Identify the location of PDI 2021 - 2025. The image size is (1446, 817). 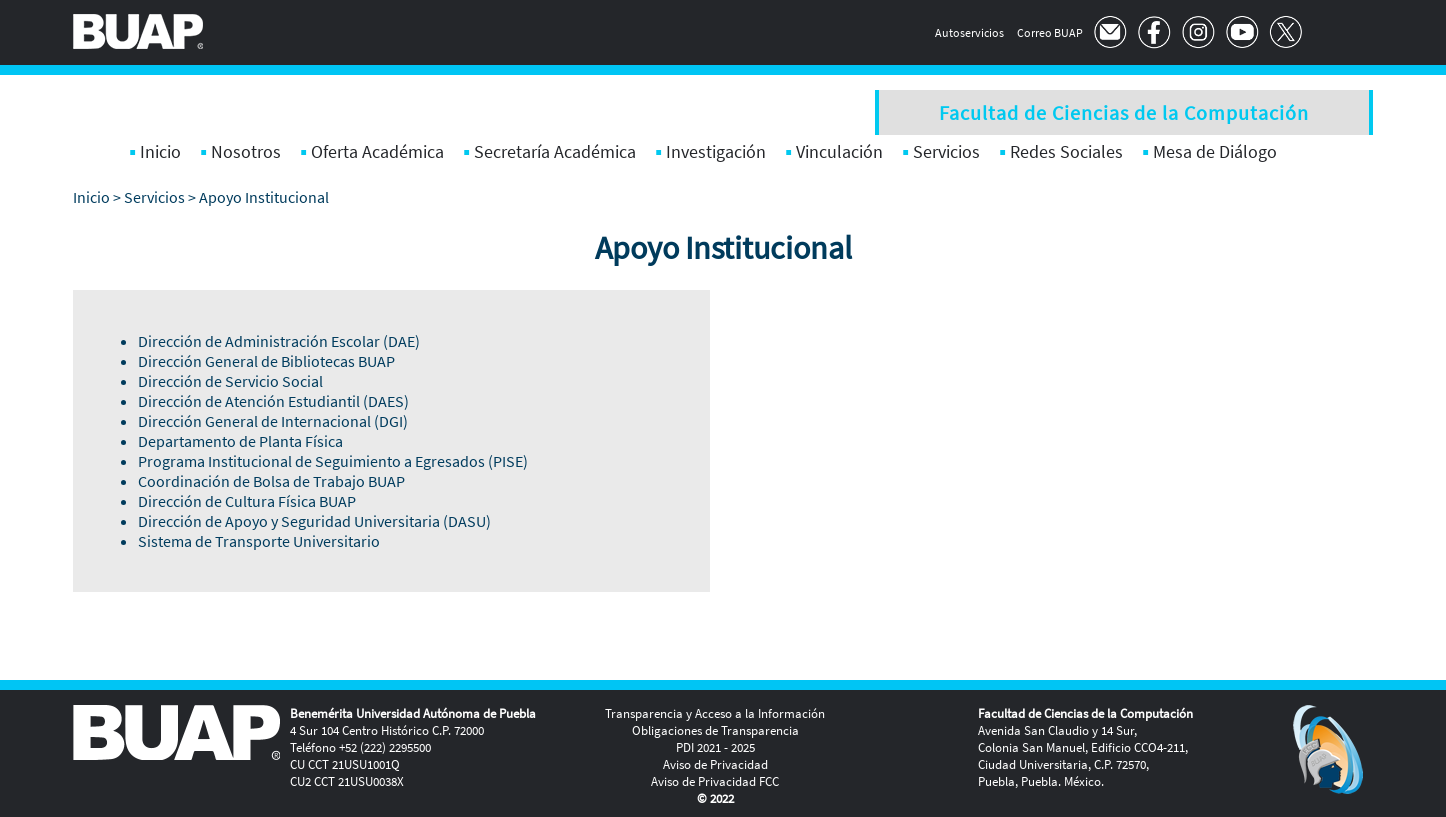
(715, 747).